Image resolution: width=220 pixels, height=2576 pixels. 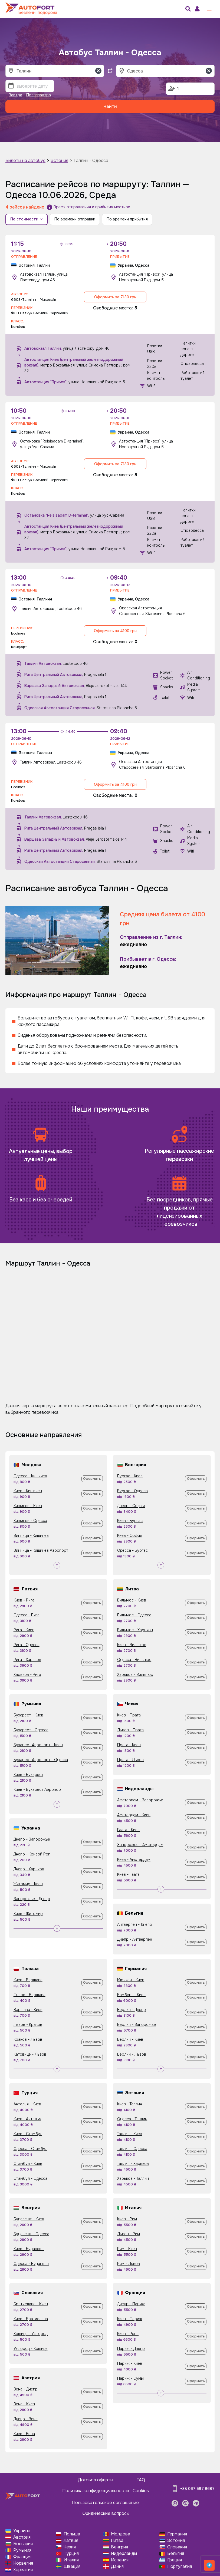 What do you see at coordinates (133, 2163) in the screenshot?
I see `Таллин - Харьков` at bounding box center [133, 2163].